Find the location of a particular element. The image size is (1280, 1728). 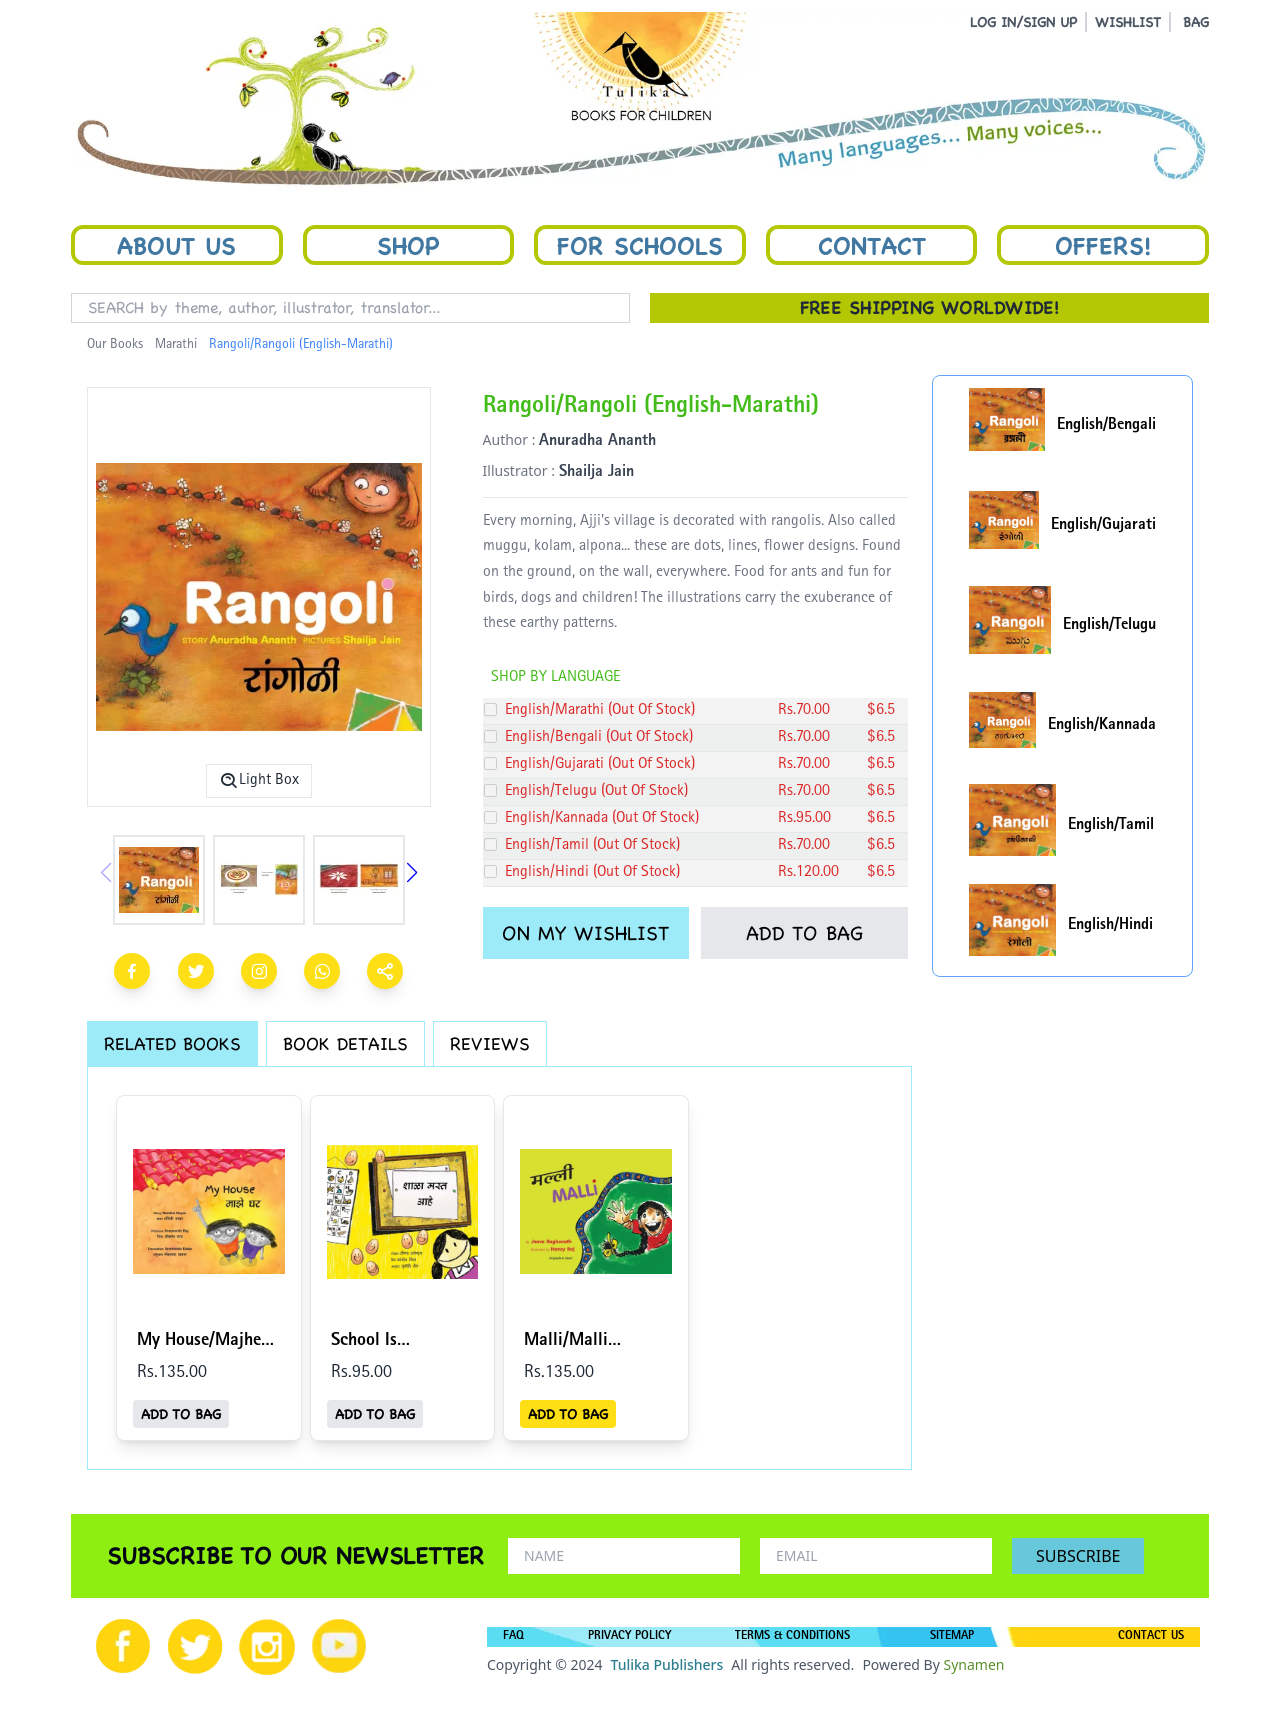

Shop is located at coordinates (408, 245).